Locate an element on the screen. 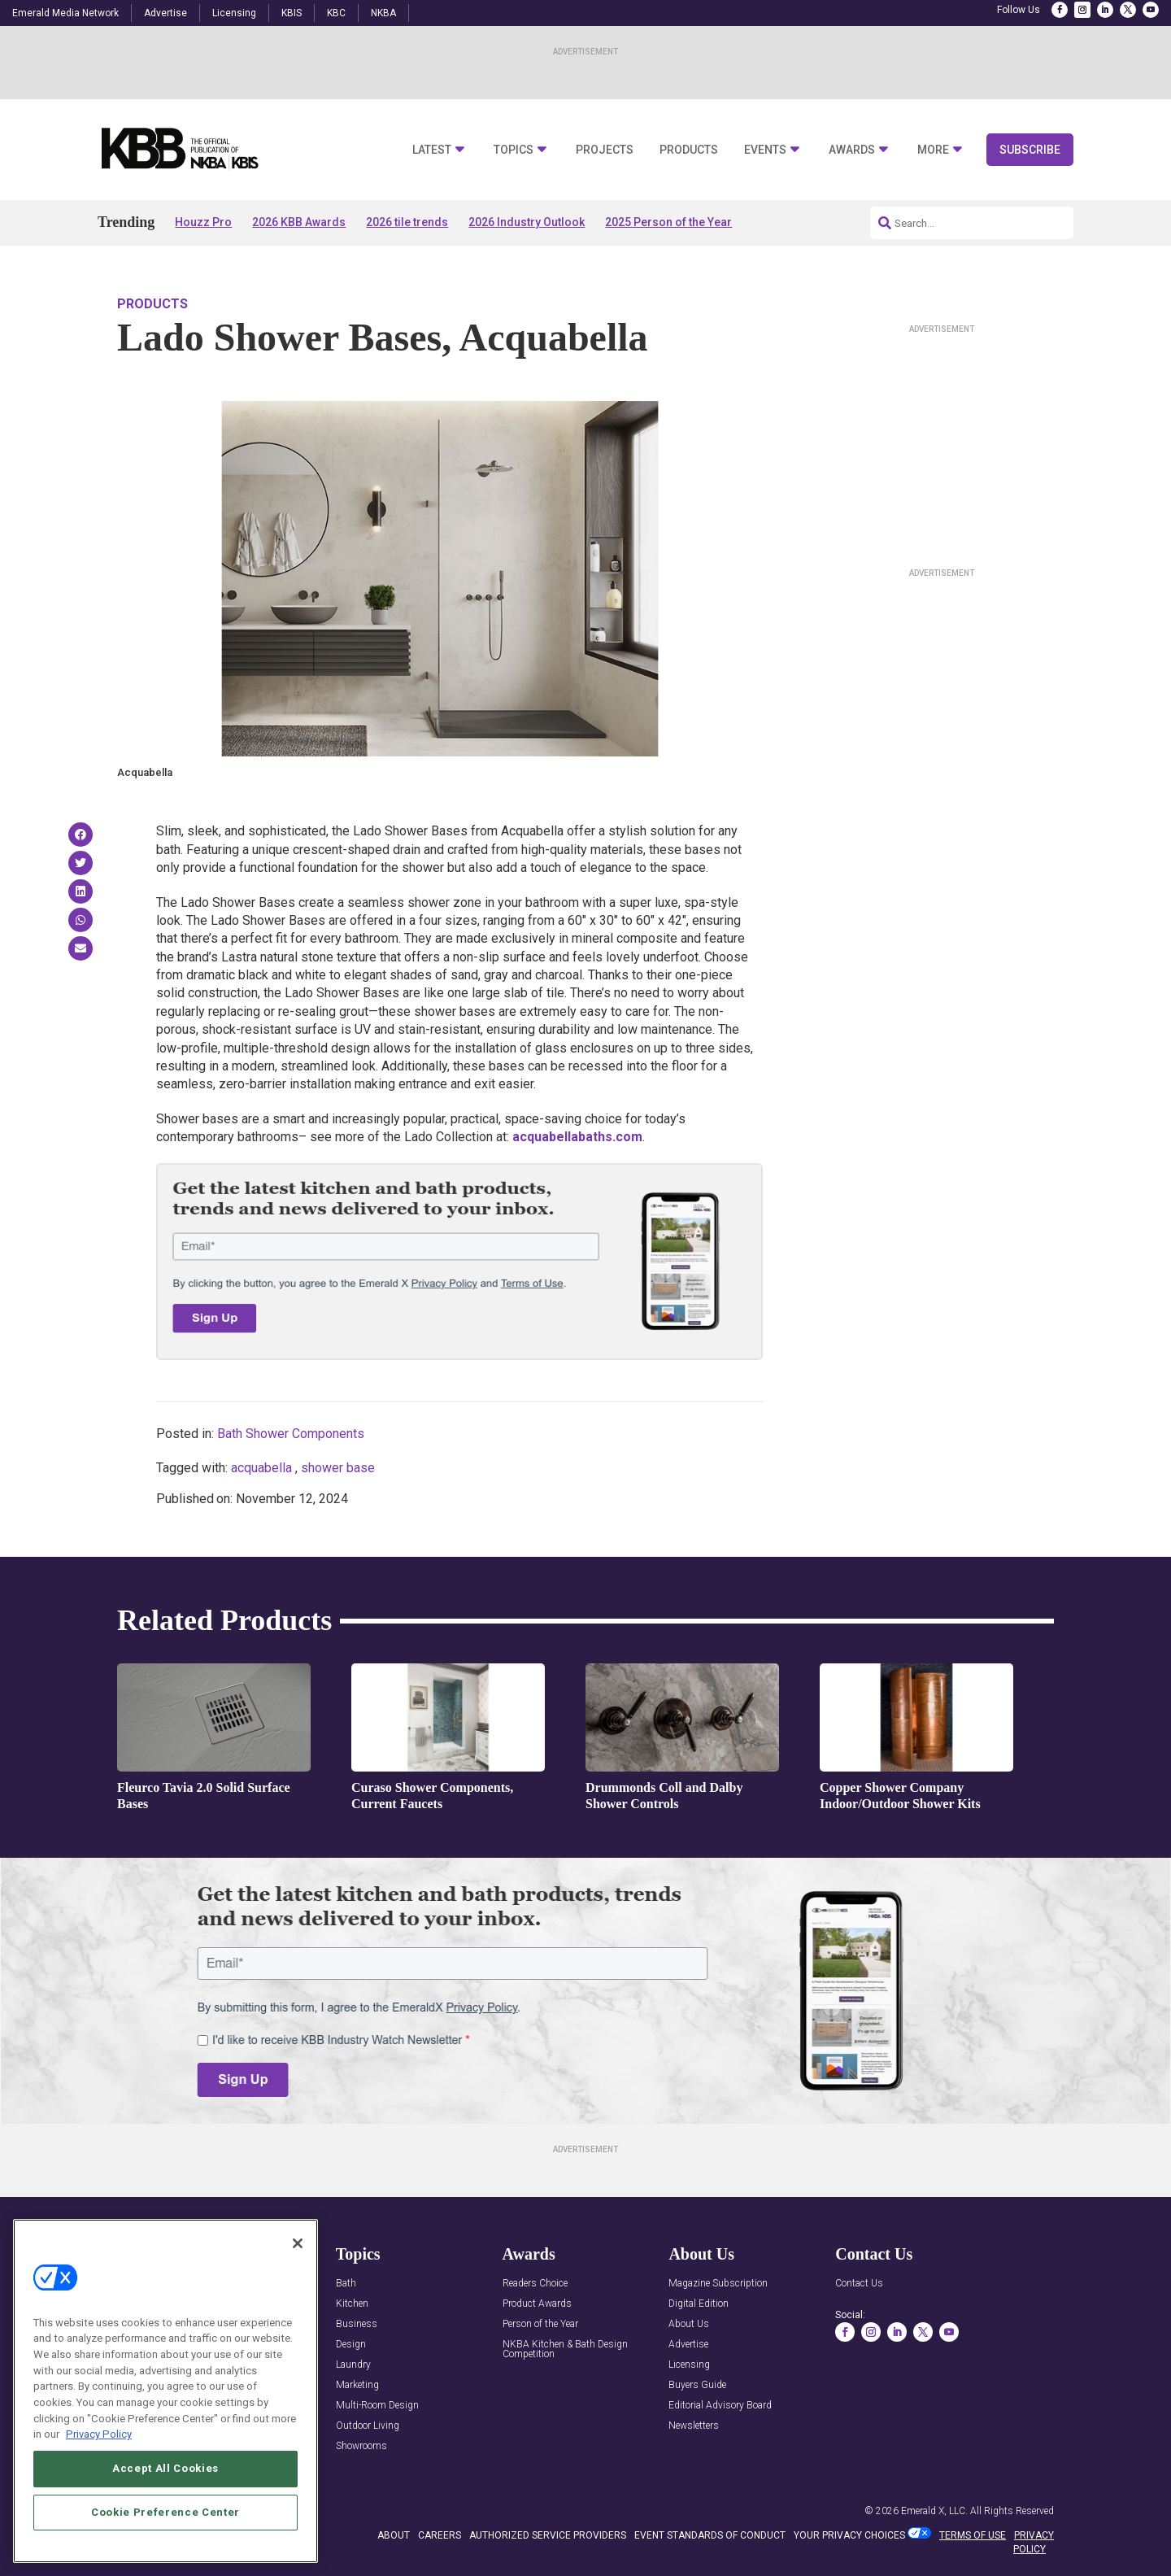 This screenshot has height=2576, width=1171. Products is located at coordinates (689, 150).